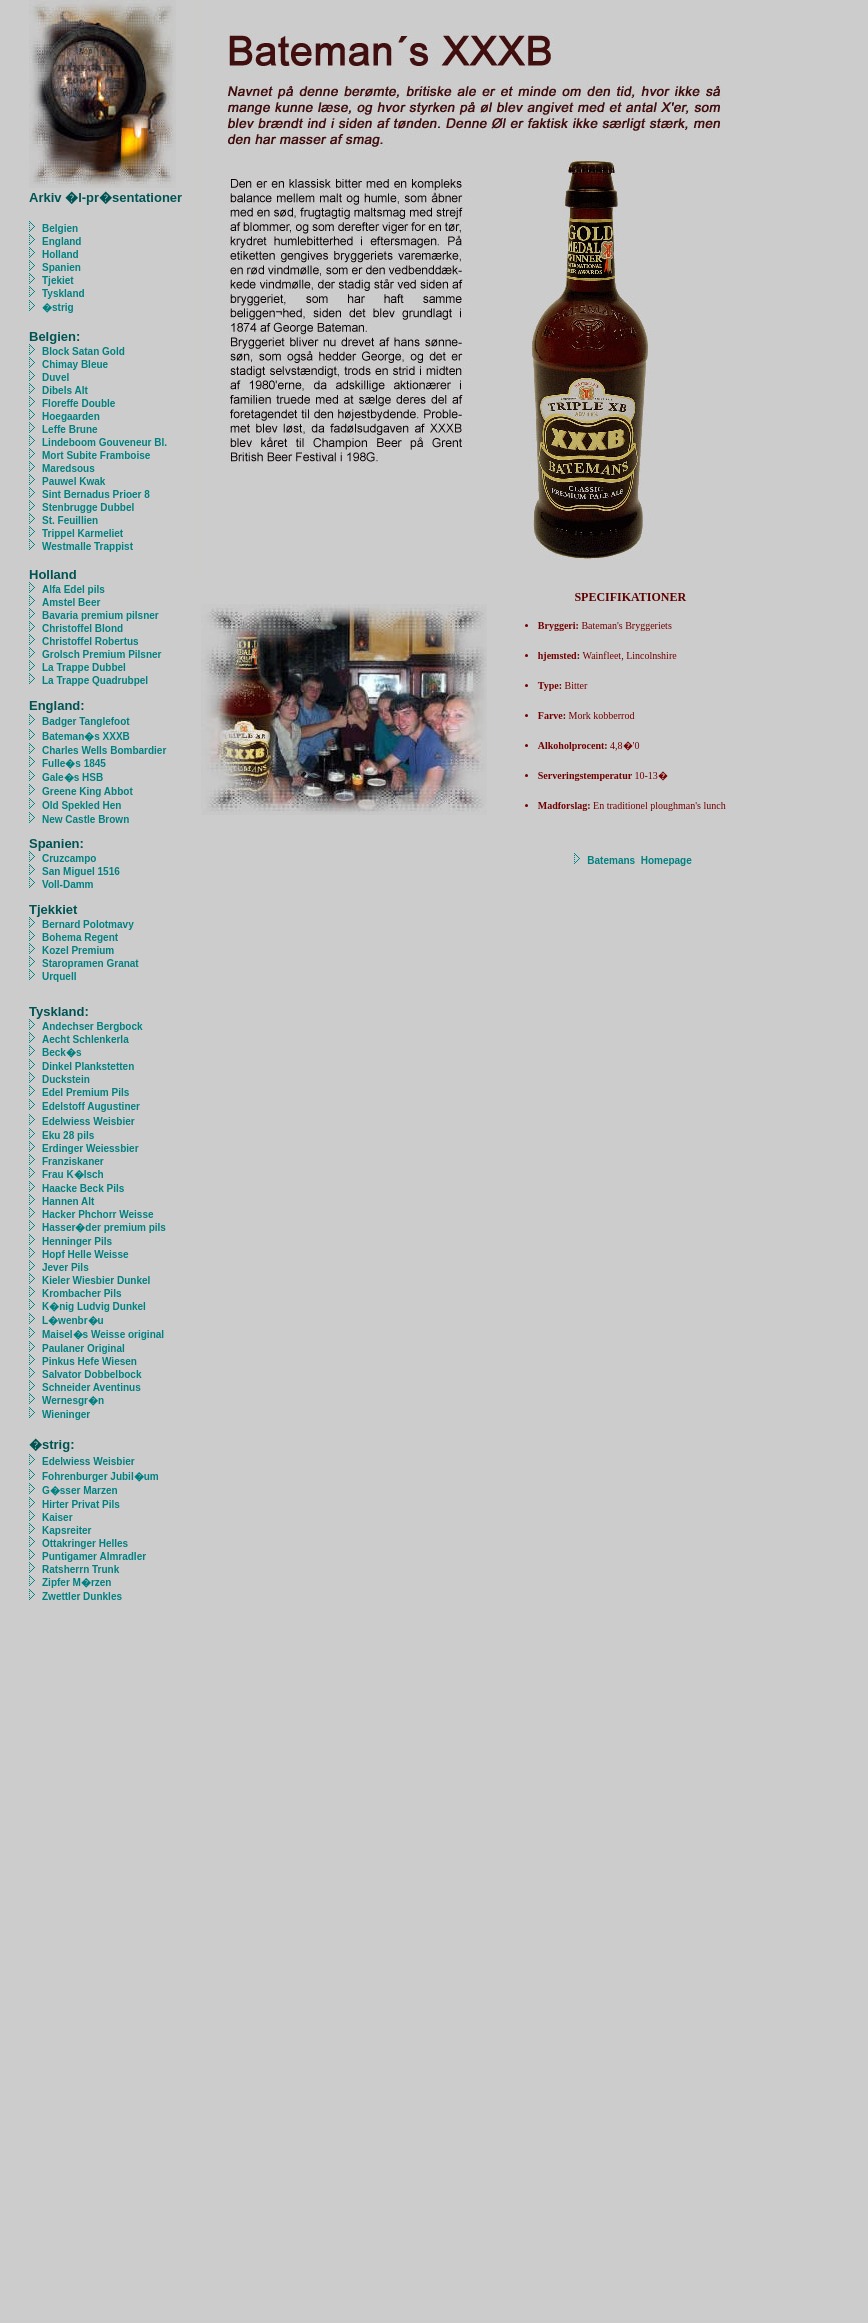  What do you see at coordinates (73, 1400) in the screenshot?
I see `Wernesgr�n` at bounding box center [73, 1400].